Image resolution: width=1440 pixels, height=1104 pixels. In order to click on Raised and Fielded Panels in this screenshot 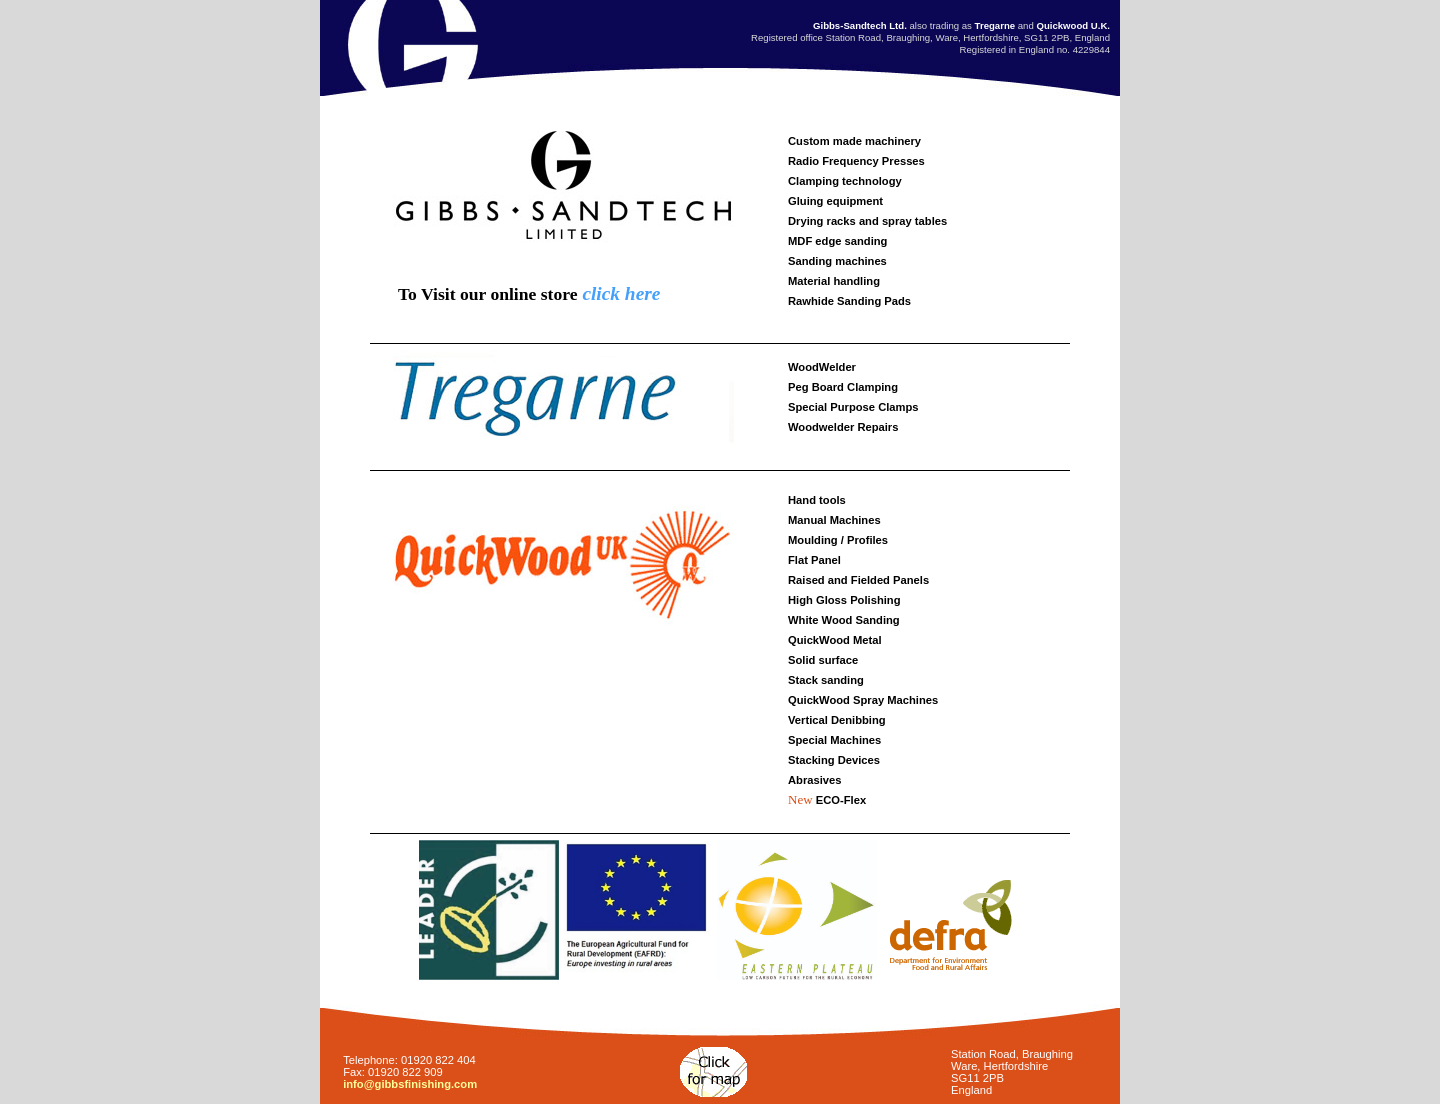, I will do `click(858, 580)`.